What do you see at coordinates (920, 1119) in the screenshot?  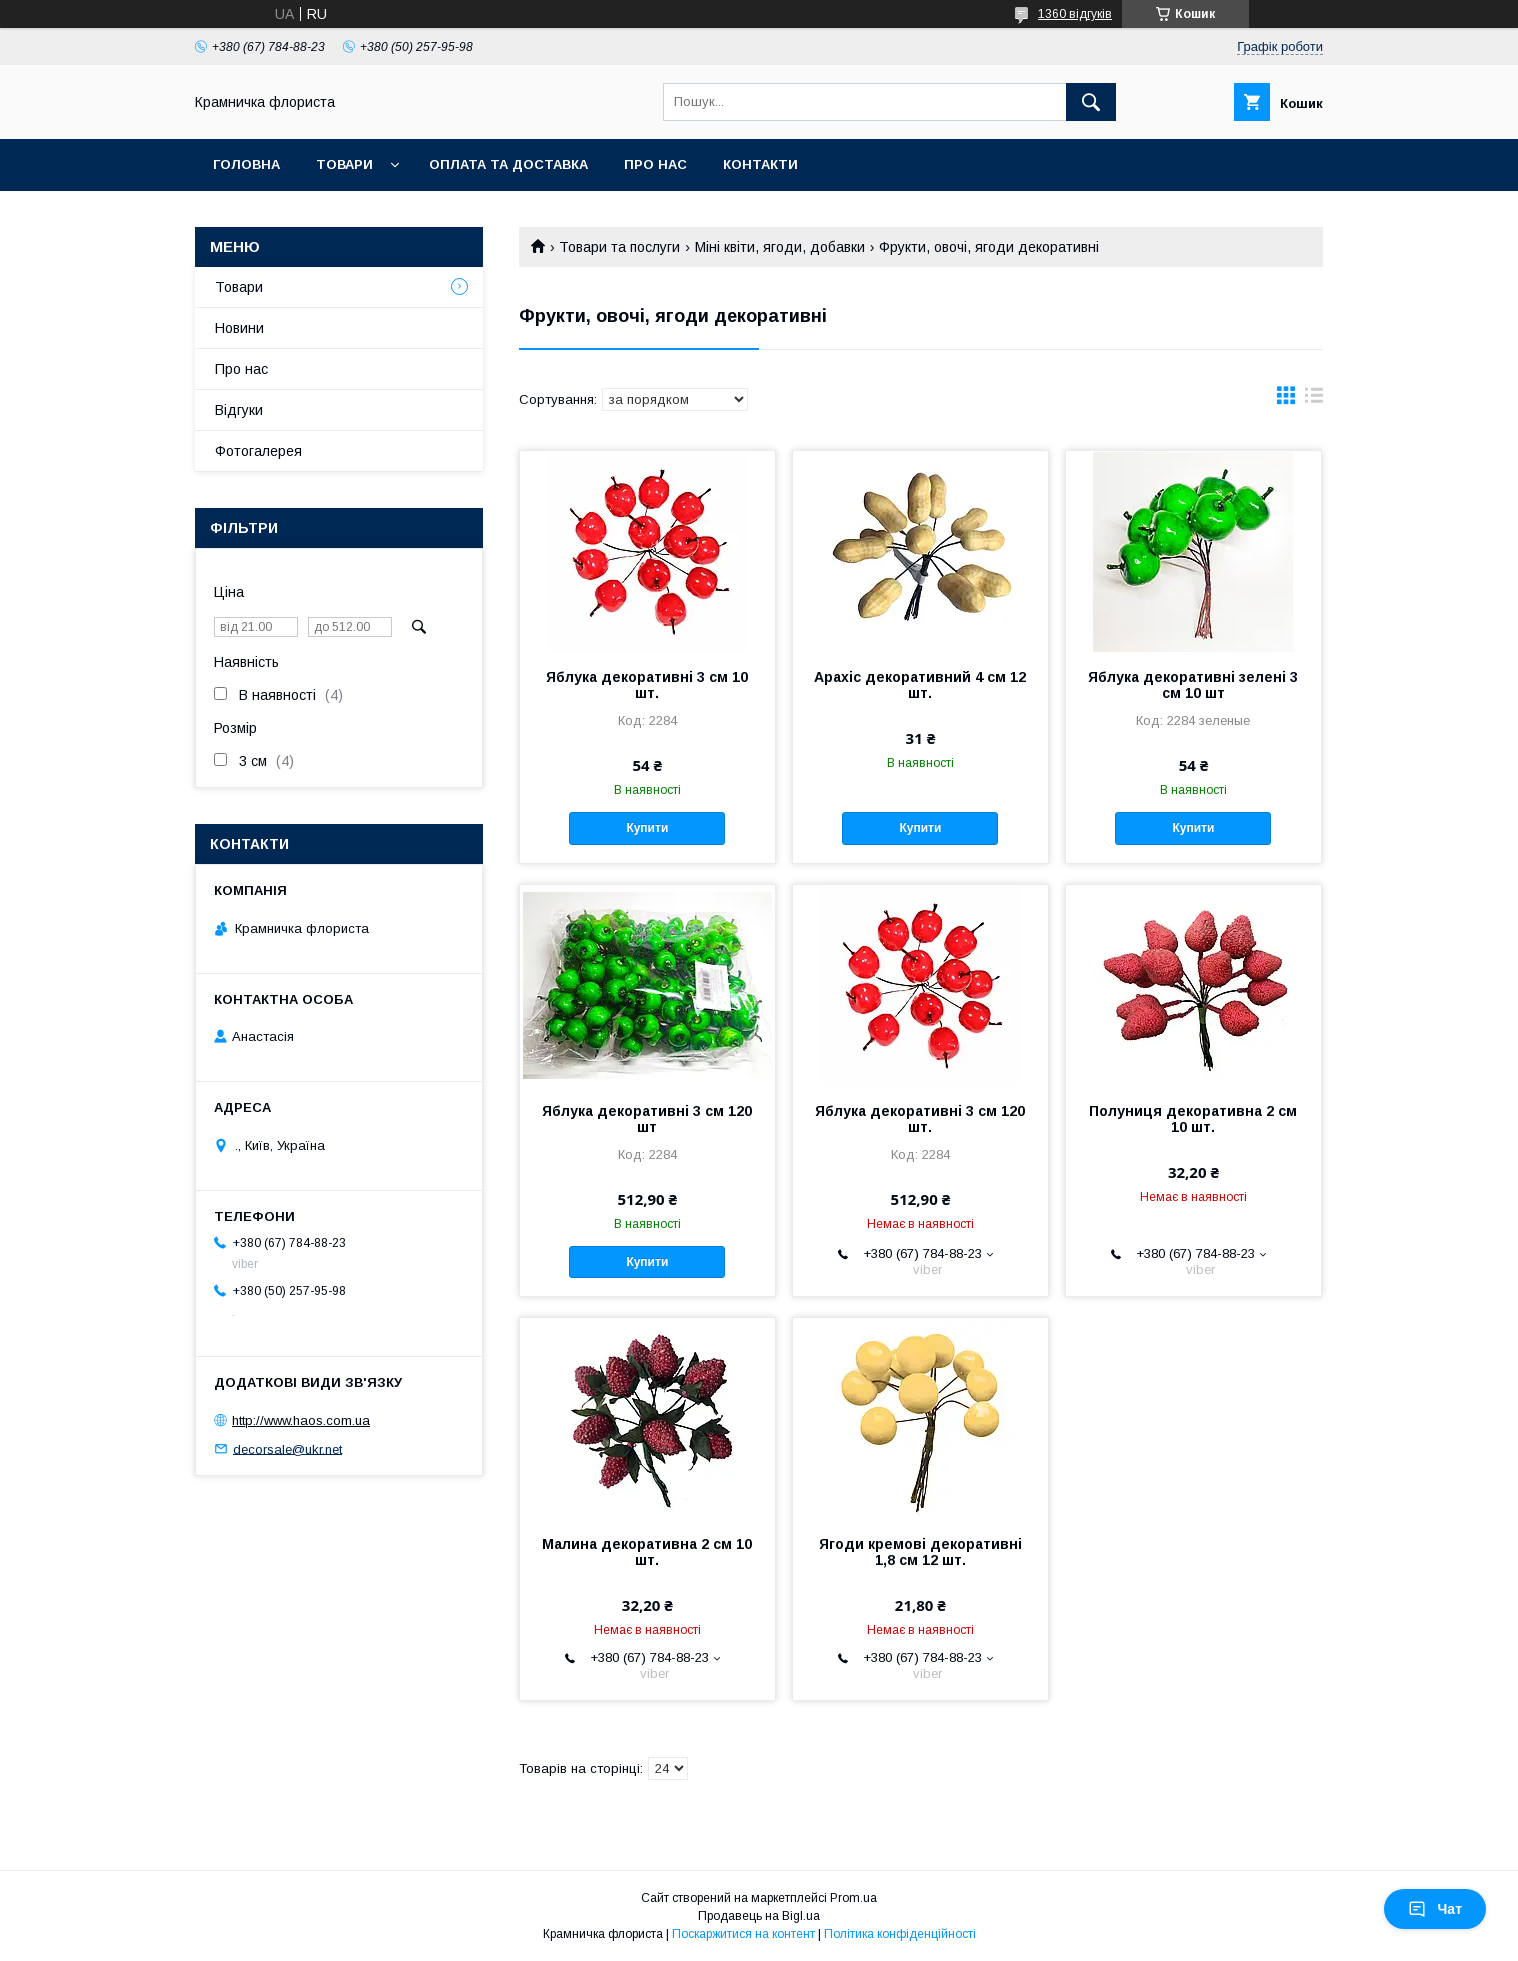 I see `Яблука декоративні 3 см 120 шт.` at bounding box center [920, 1119].